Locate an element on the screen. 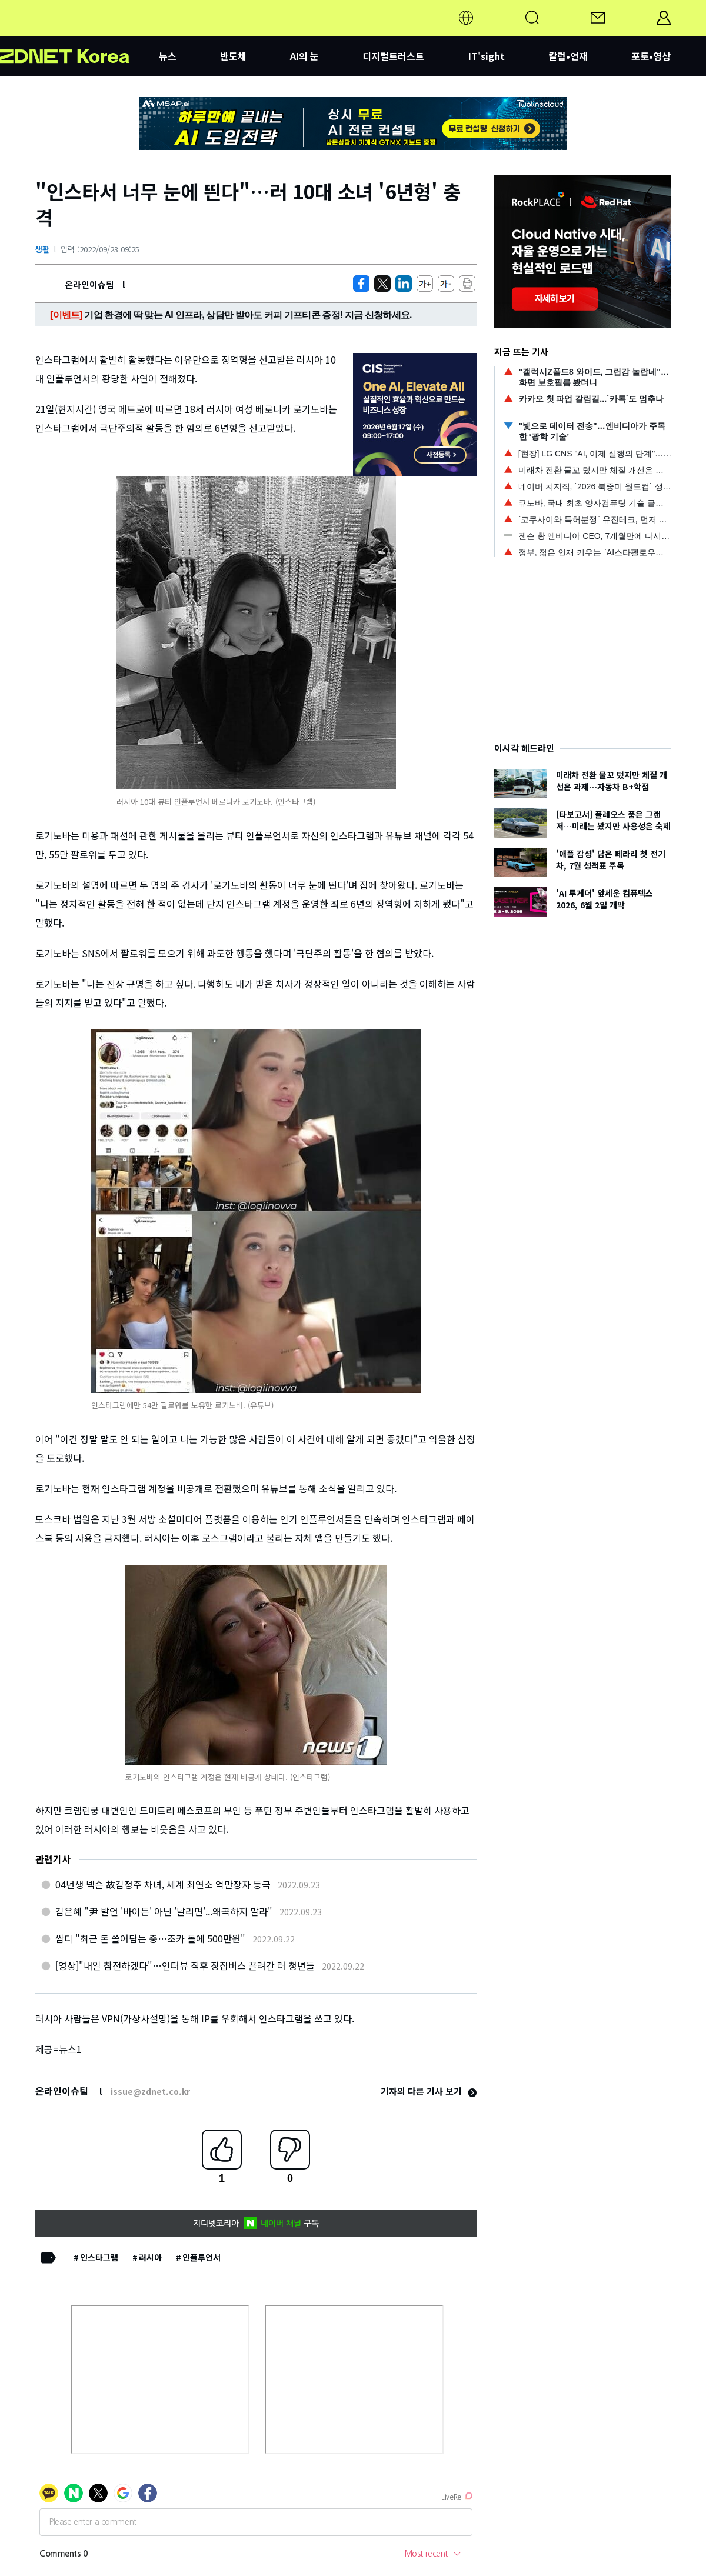  기자의 다른 기사 보기 is located at coordinates (429, 2091).